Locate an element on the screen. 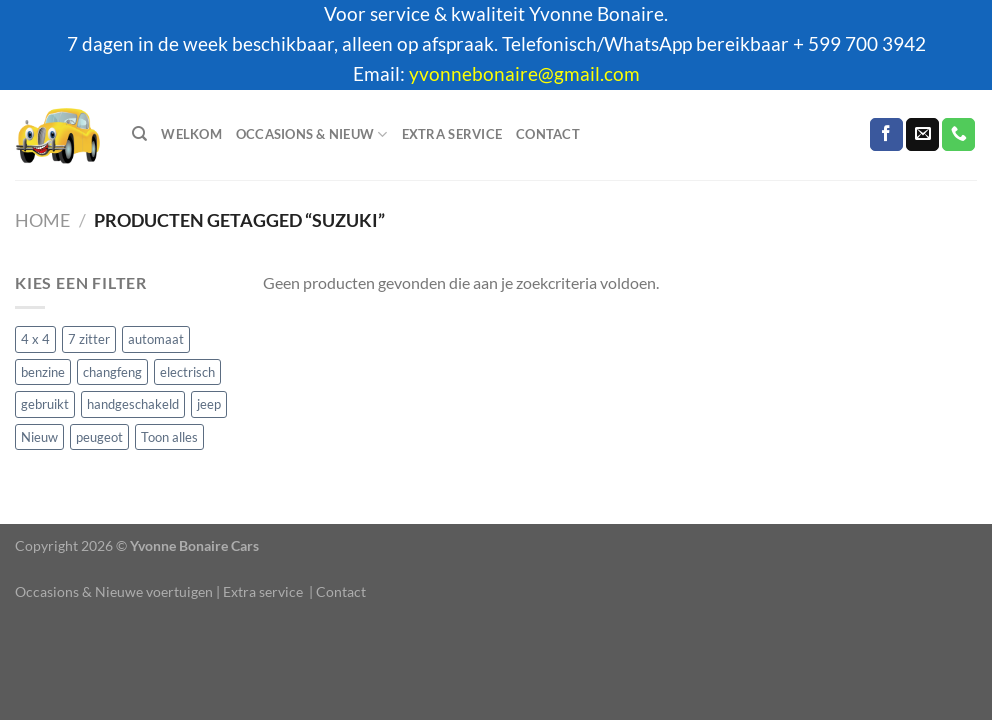 The image size is (992, 720). electrisch [electrisch (1 product)] is located at coordinates (187, 371).